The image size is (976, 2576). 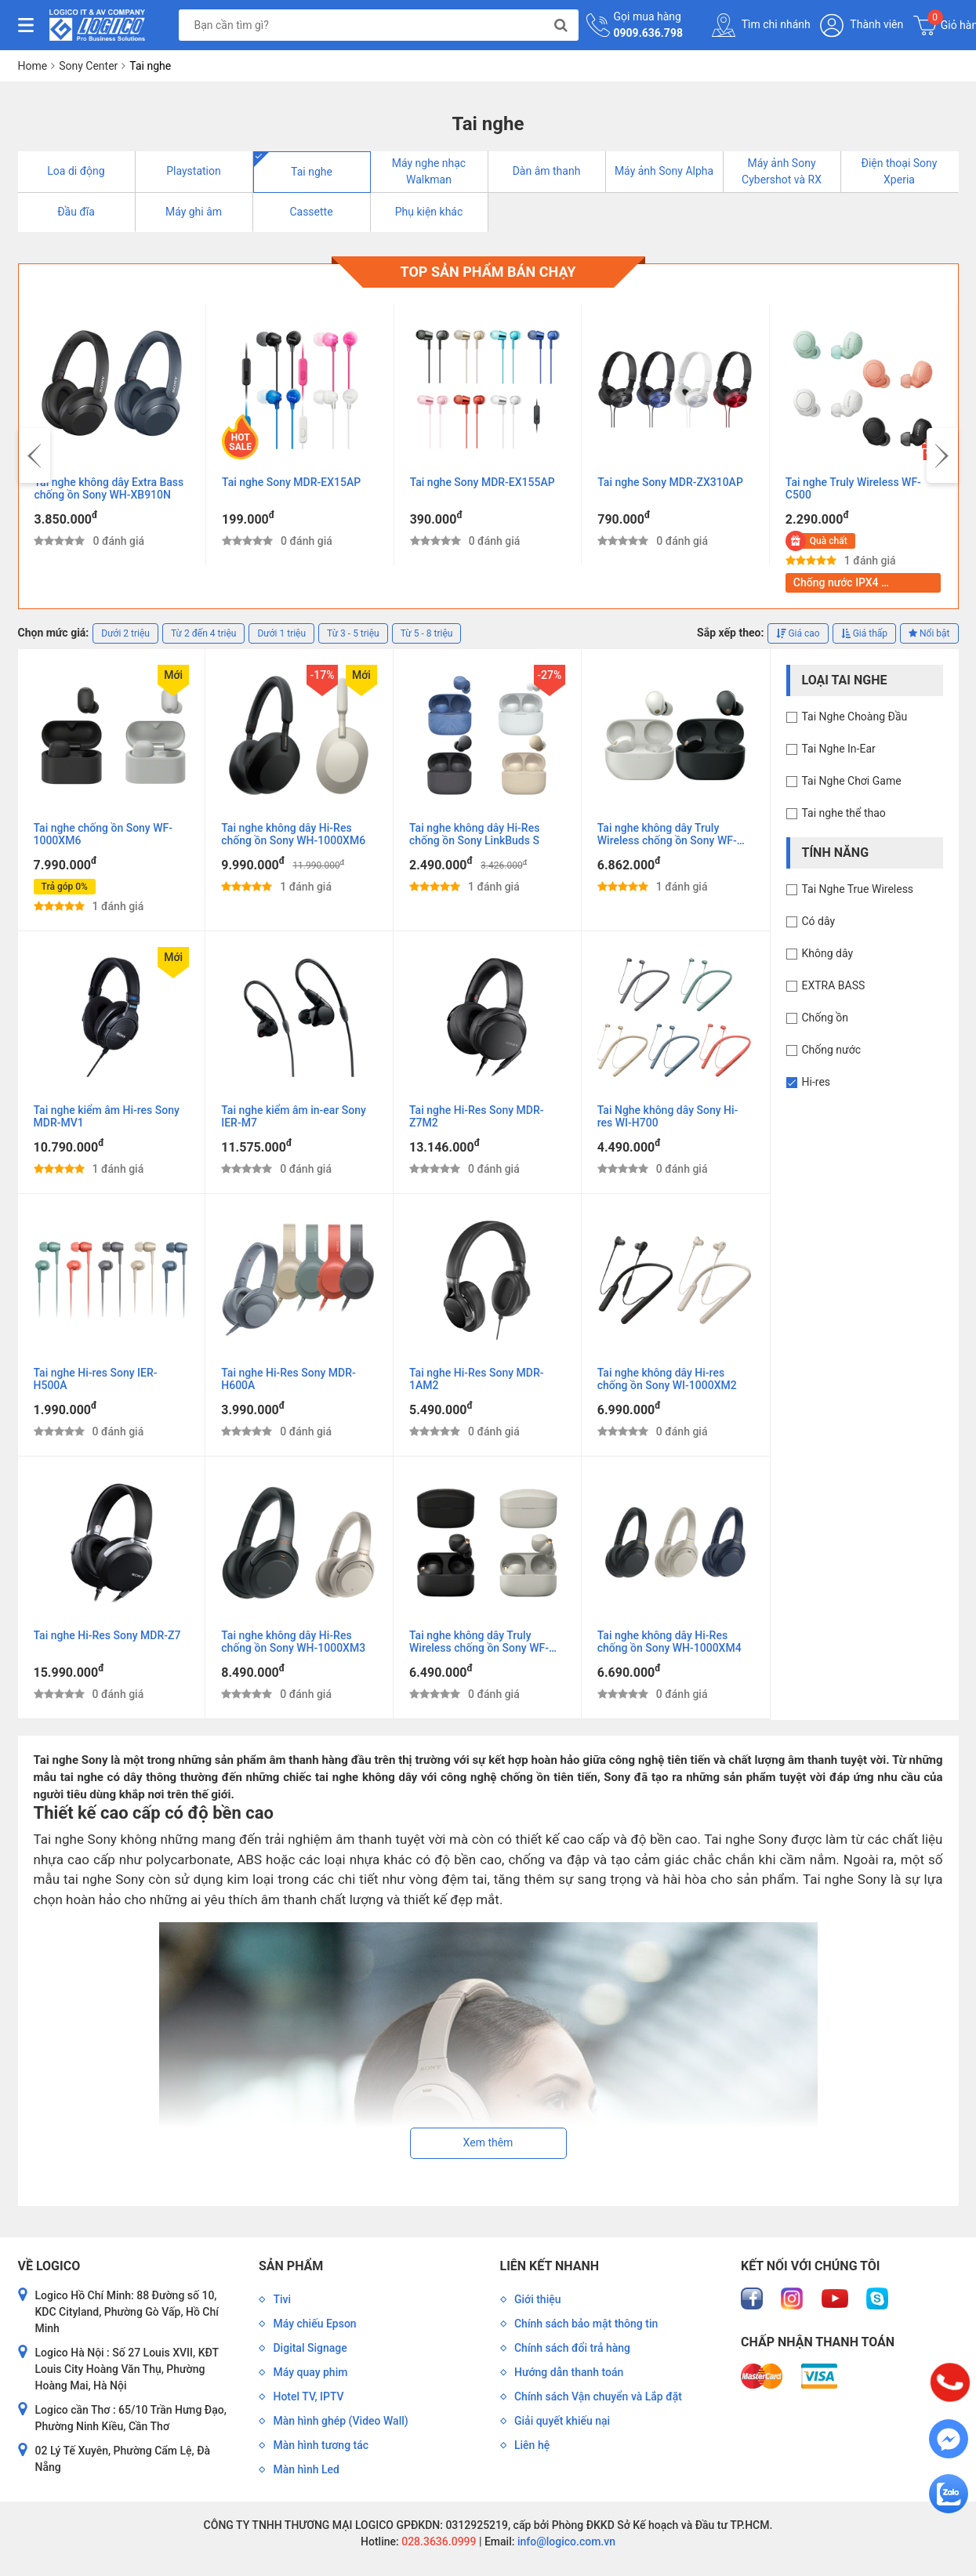 What do you see at coordinates (549, 2266) in the screenshot?
I see `Liên kết nhanh` at bounding box center [549, 2266].